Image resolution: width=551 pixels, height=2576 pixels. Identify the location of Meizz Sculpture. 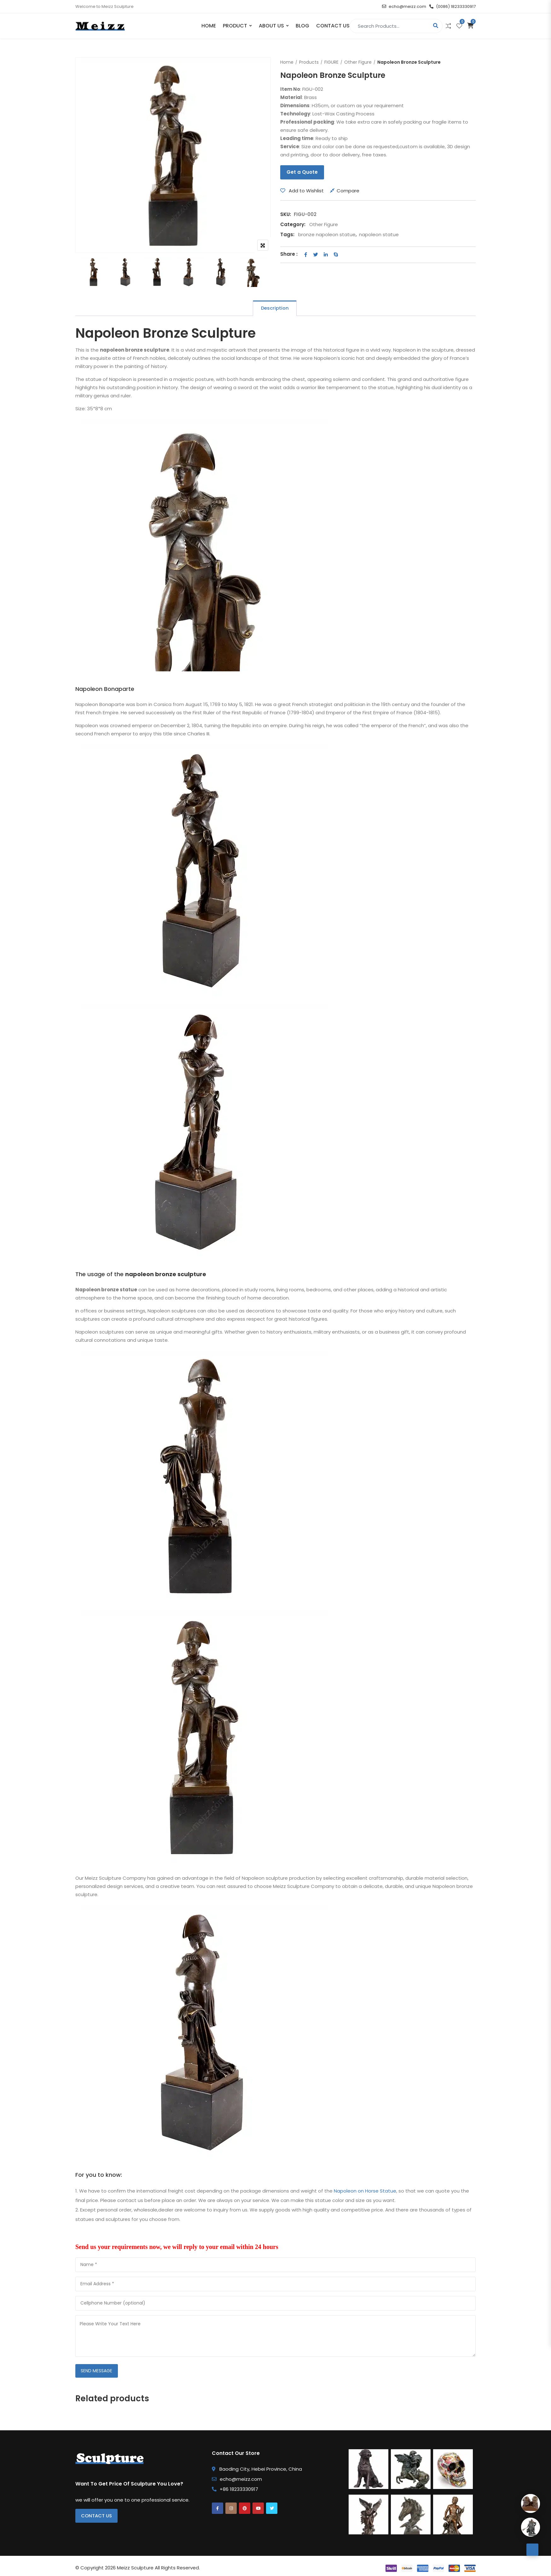
(135, 2568).